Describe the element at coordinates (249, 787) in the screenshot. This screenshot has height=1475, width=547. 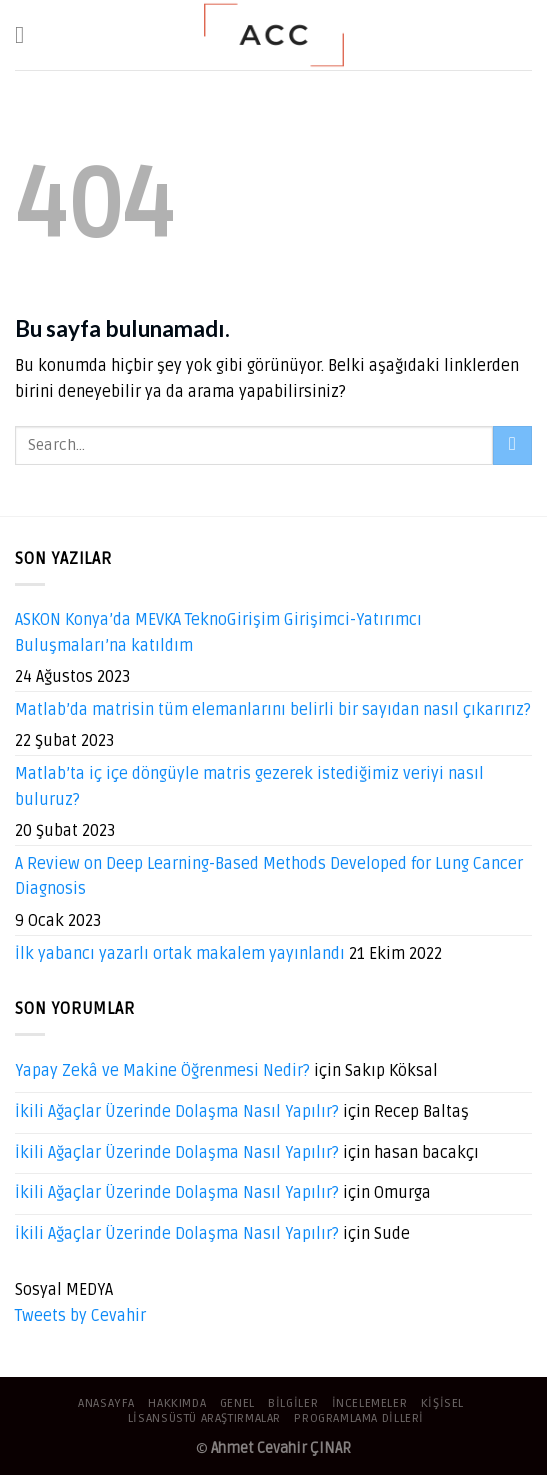
I see `Matlab’ta iç içe döngüyle matris gezerek istediğimiz veriyi nasıl buluruz?` at that location.